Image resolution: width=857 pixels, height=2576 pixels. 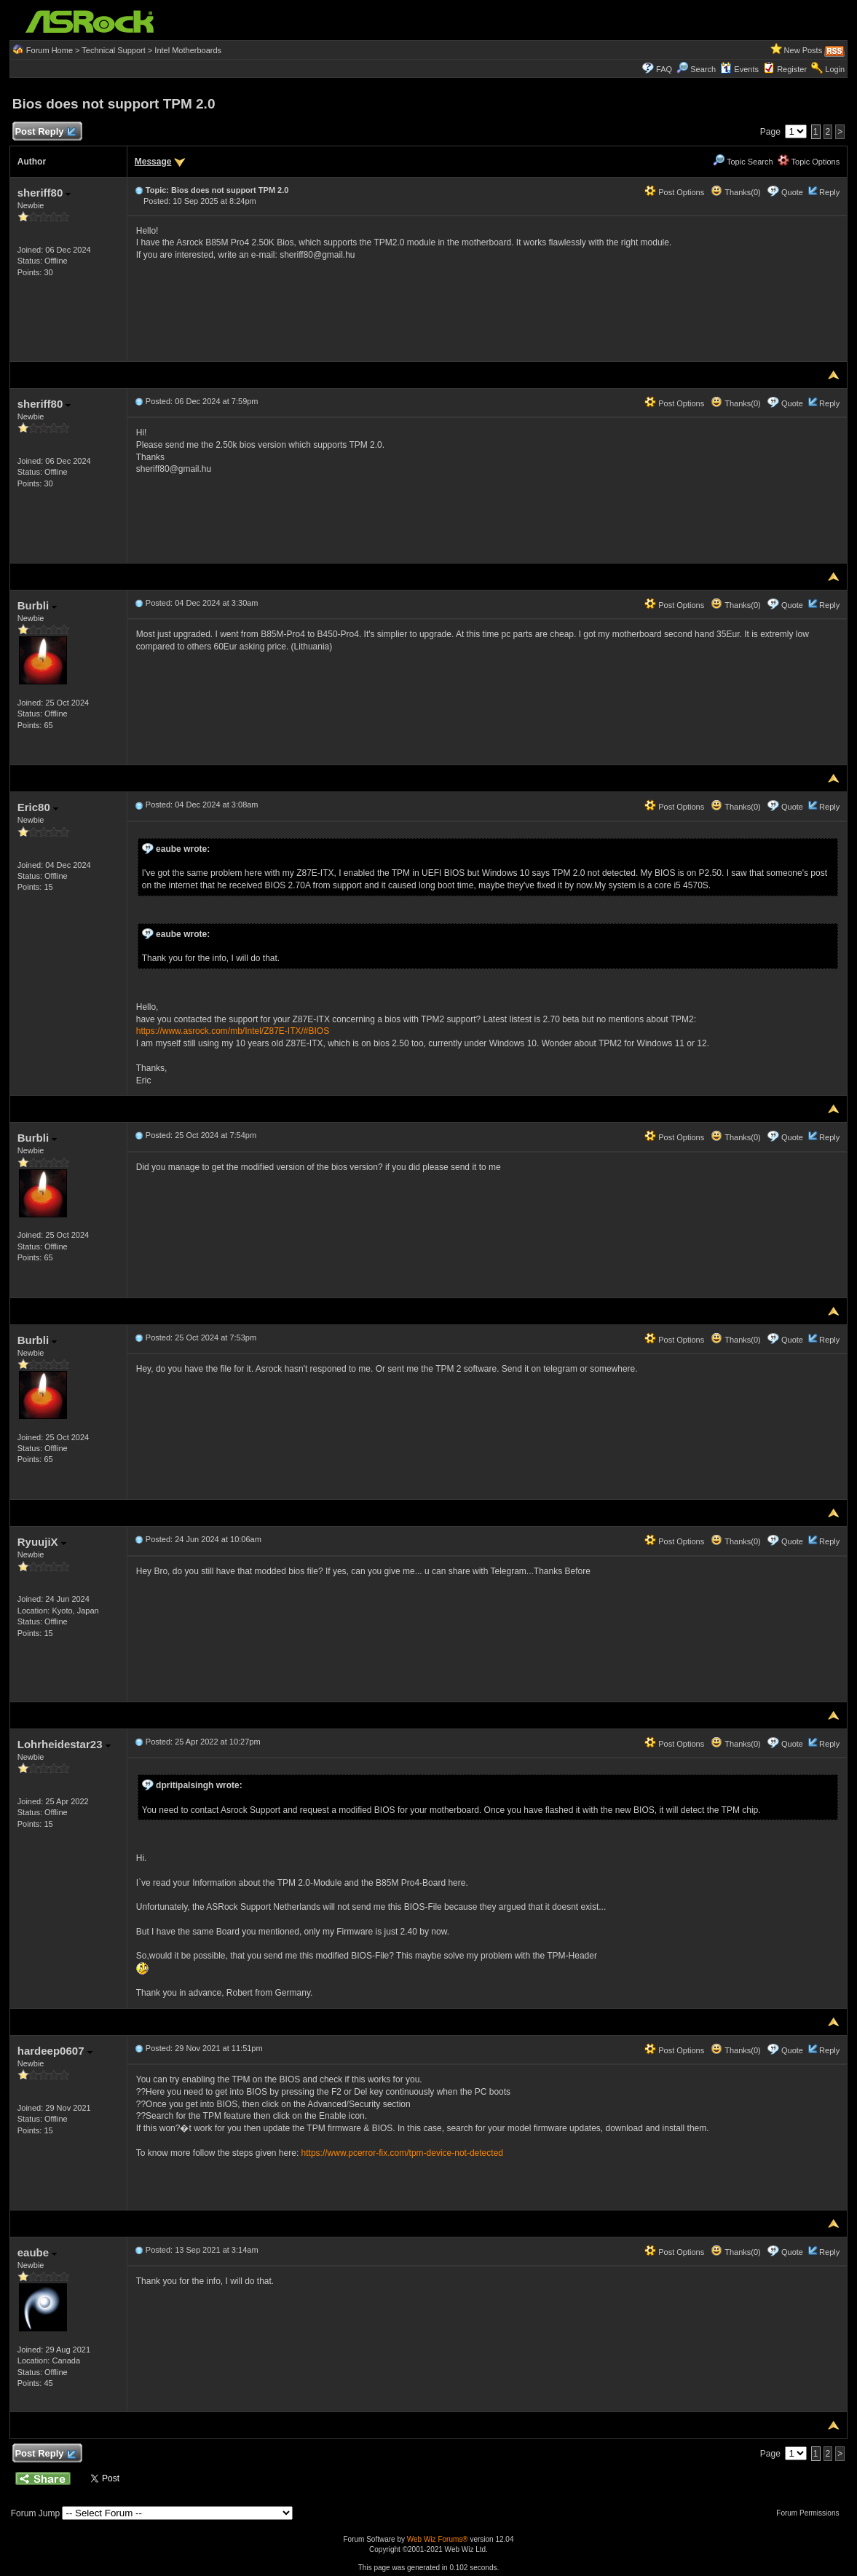 What do you see at coordinates (37, 807) in the screenshot?
I see `Eric80` at bounding box center [37, 807].